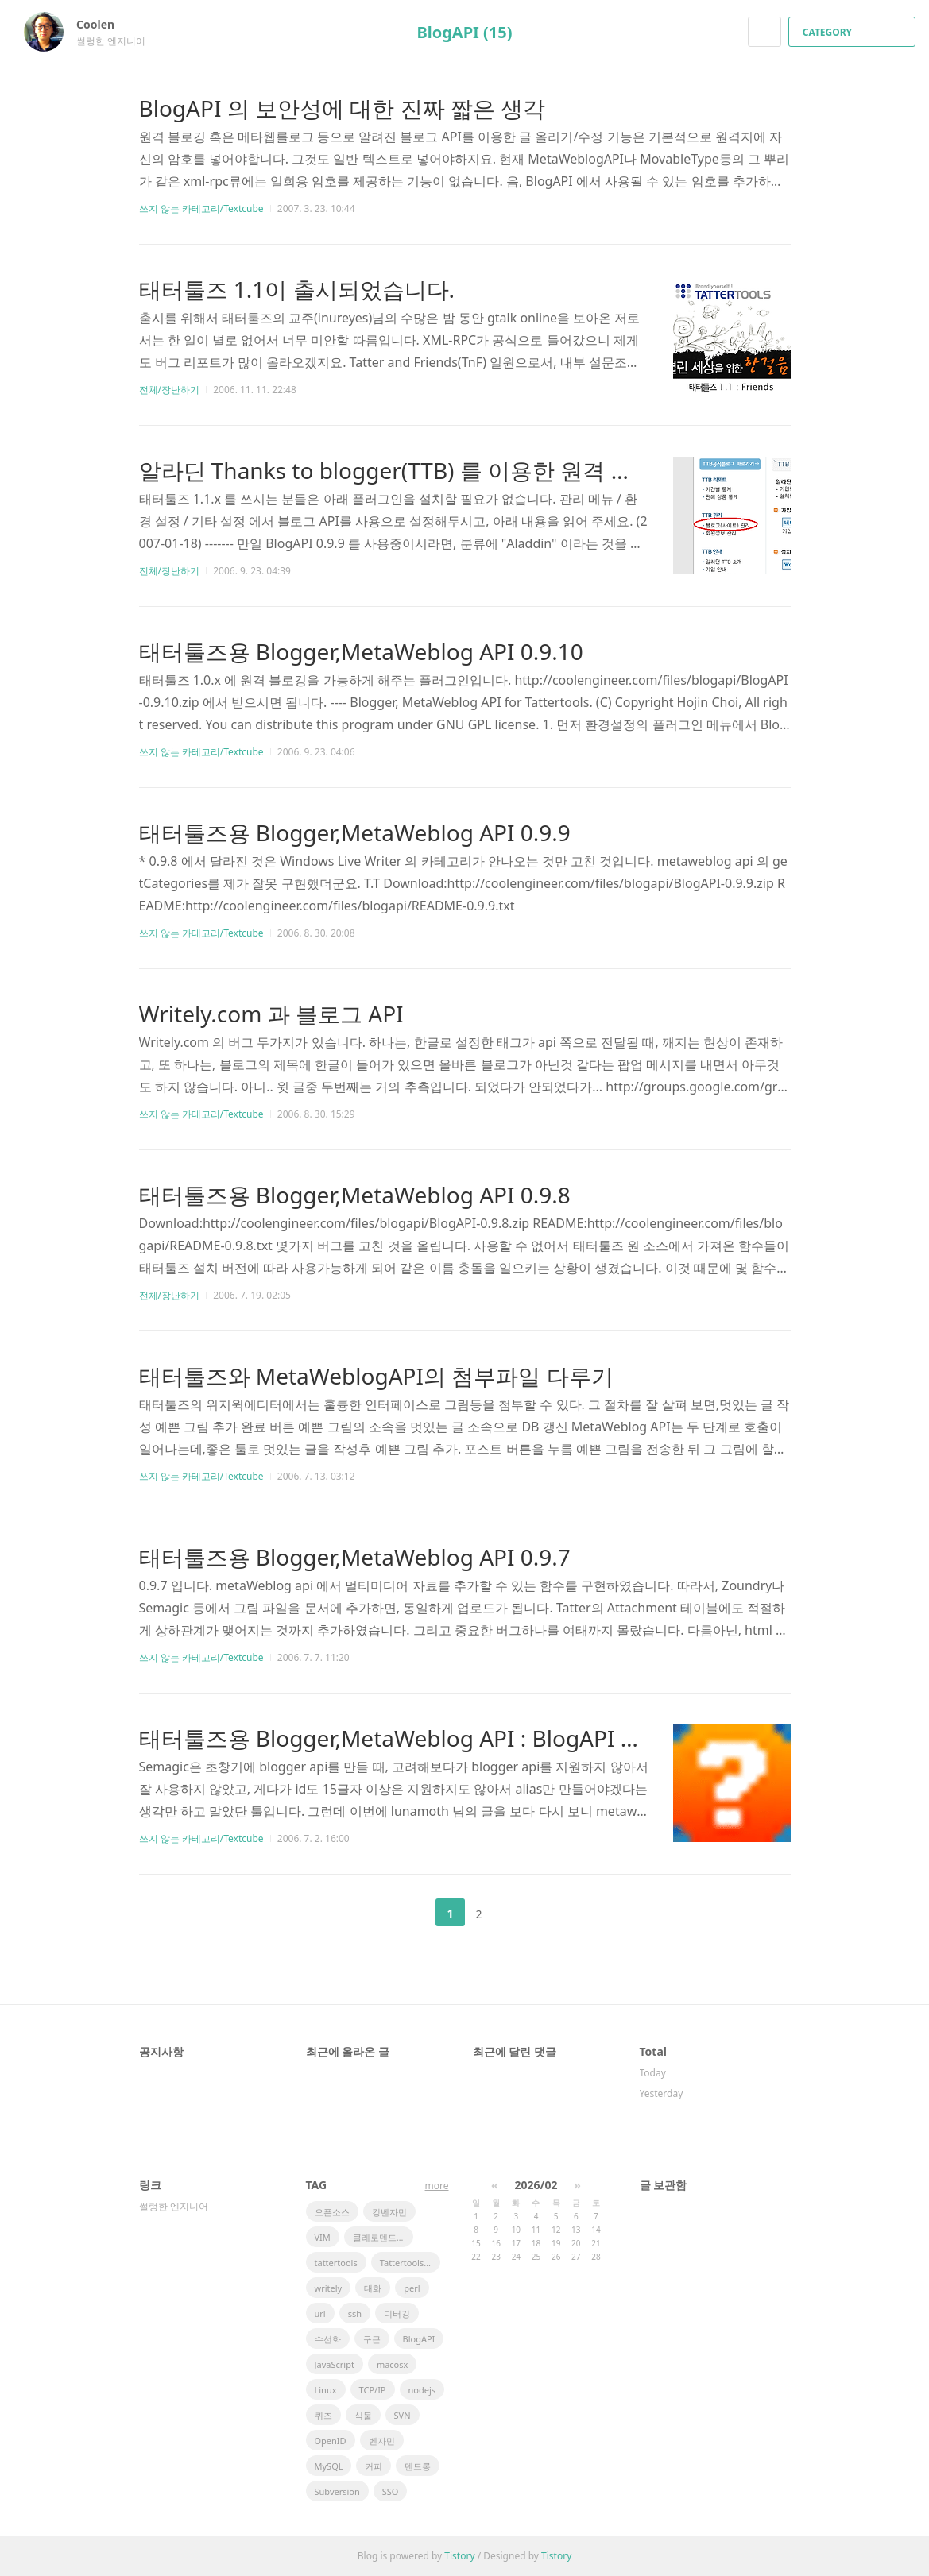  What do you see at coordinates (379, 2237) in the screenshot?
I see `클레로덴드럼` at bounding box center [379, 2237].